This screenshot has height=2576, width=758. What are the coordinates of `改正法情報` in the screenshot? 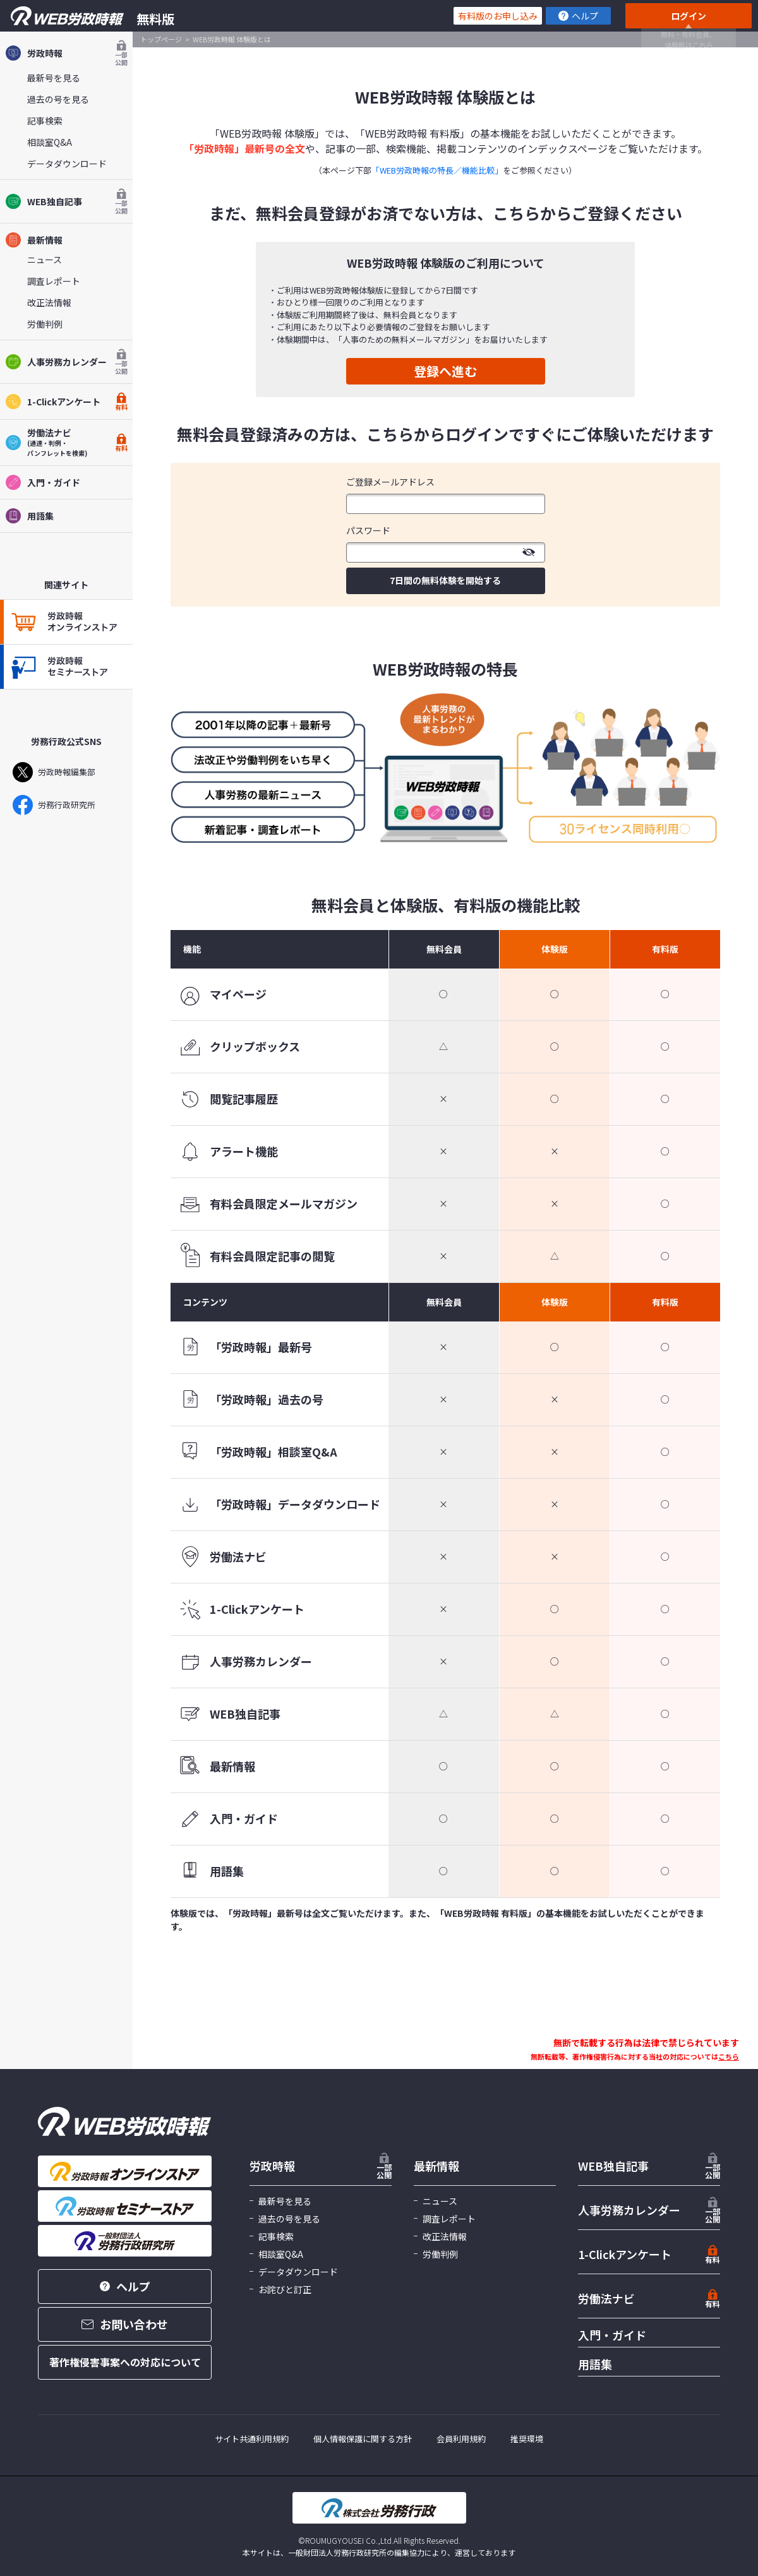 It's located at (49, 302).